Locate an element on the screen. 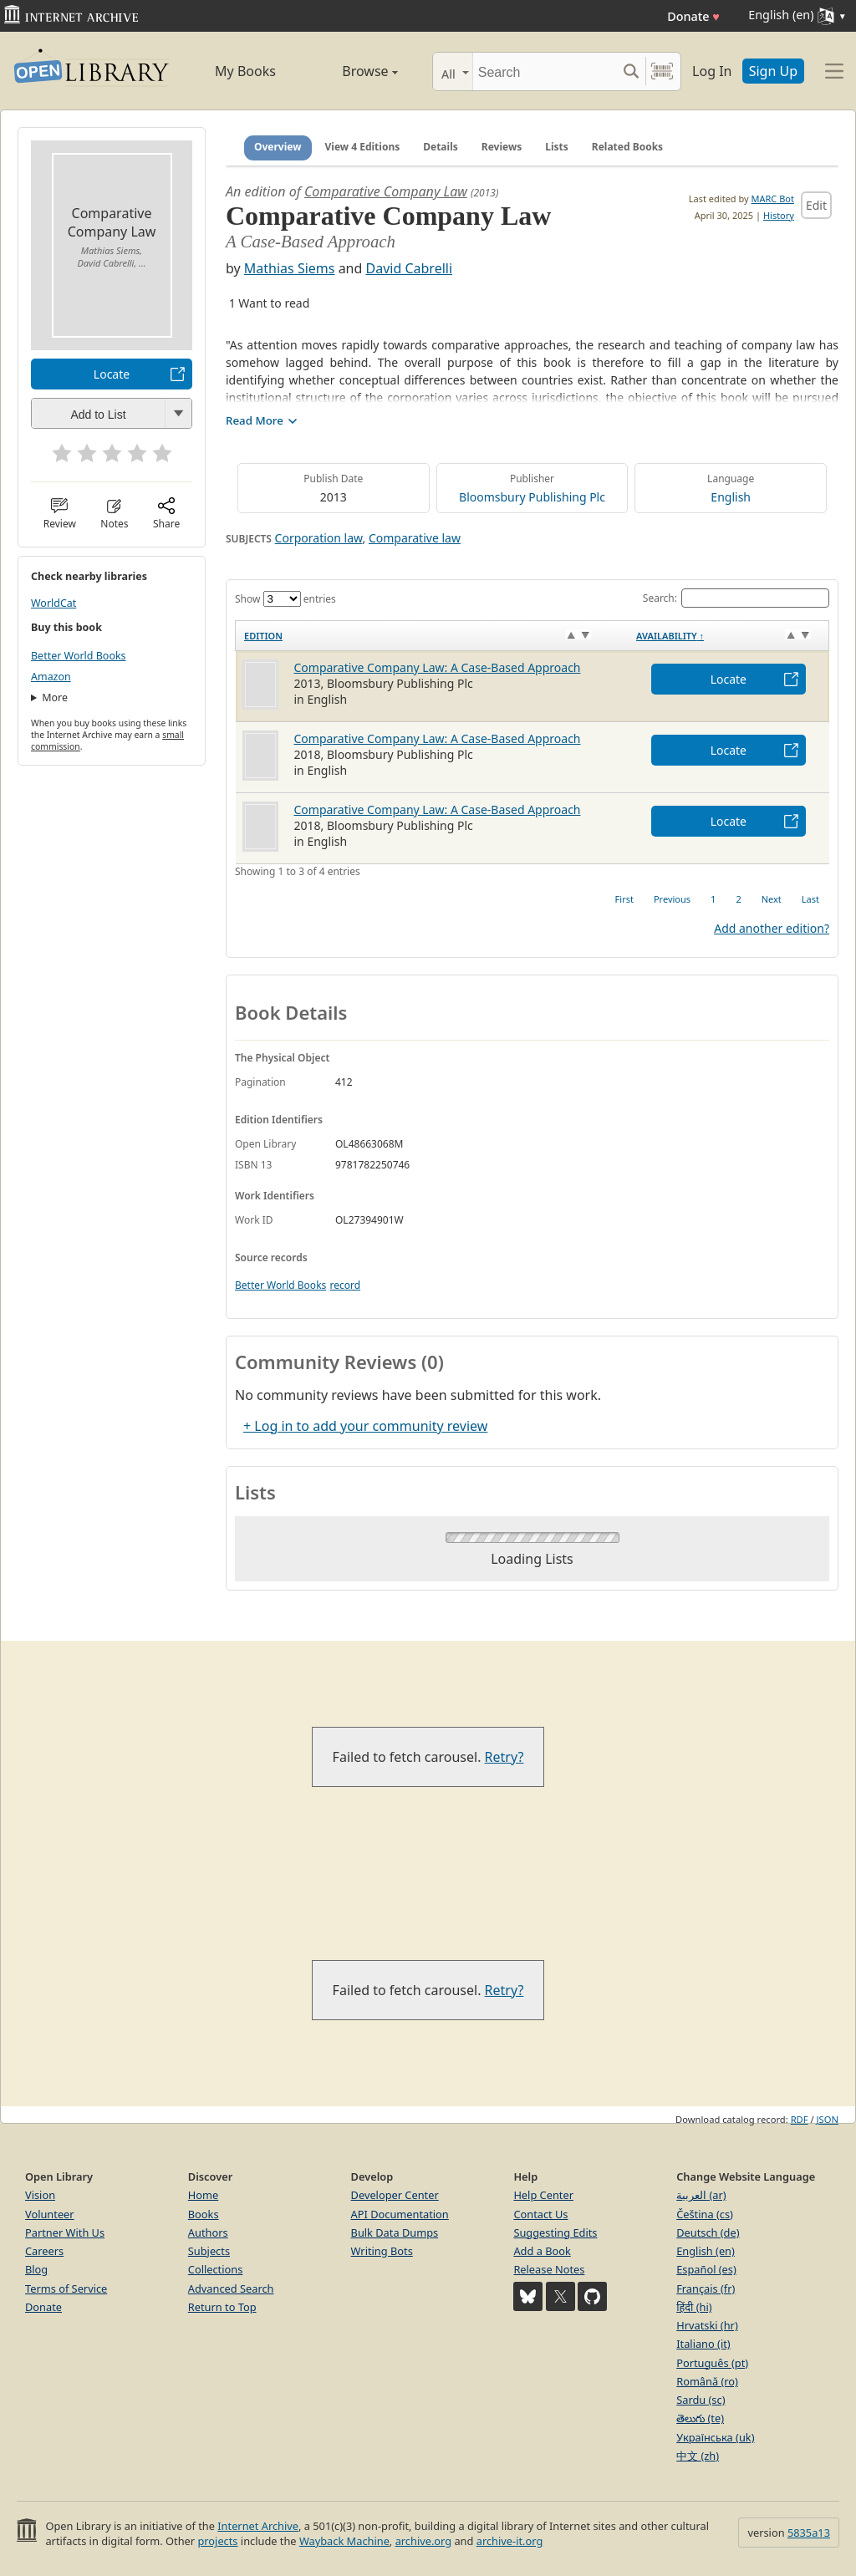 This screenshot has width=856, height=2576. API Documentation is located at coordinates (400, 2214).